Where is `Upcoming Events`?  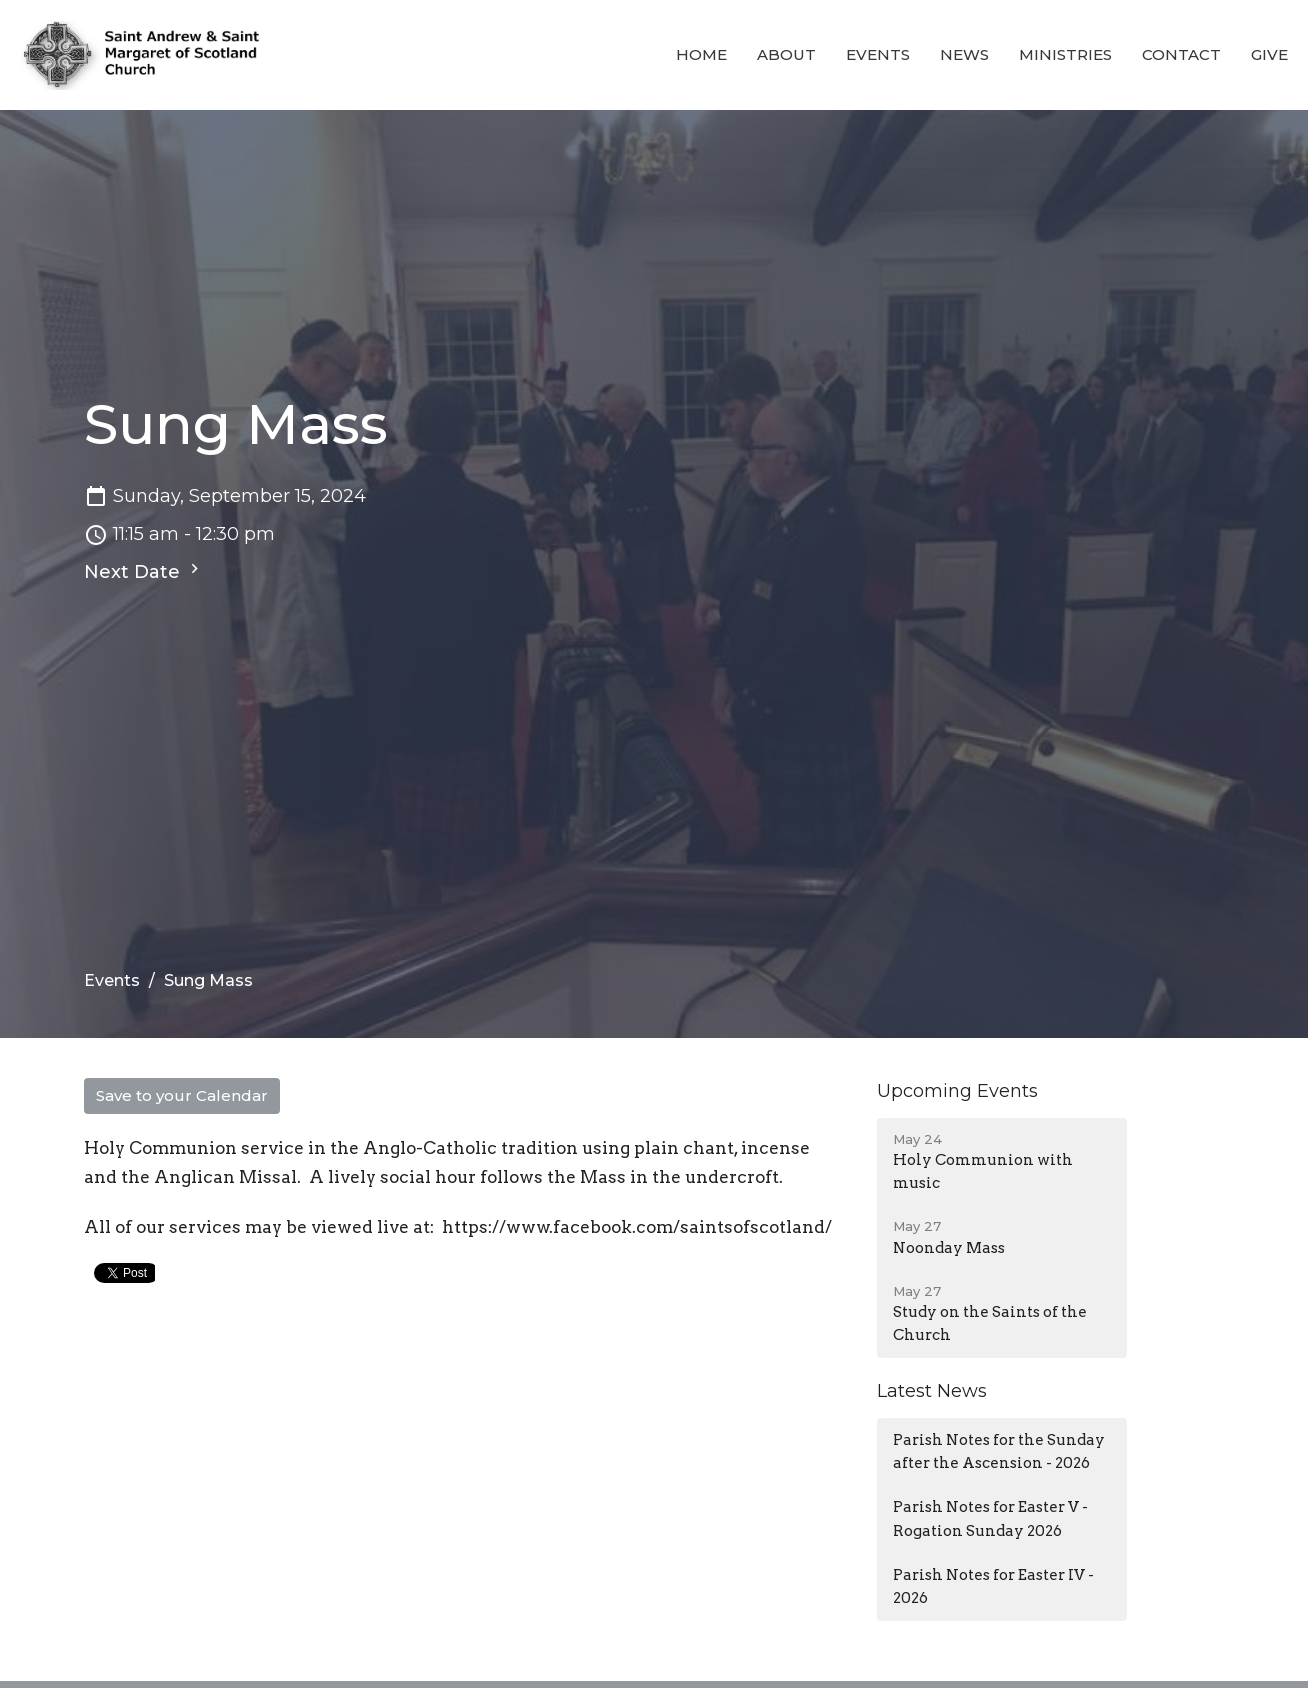 Upcoming Events is located at coordinates (957, 1091).